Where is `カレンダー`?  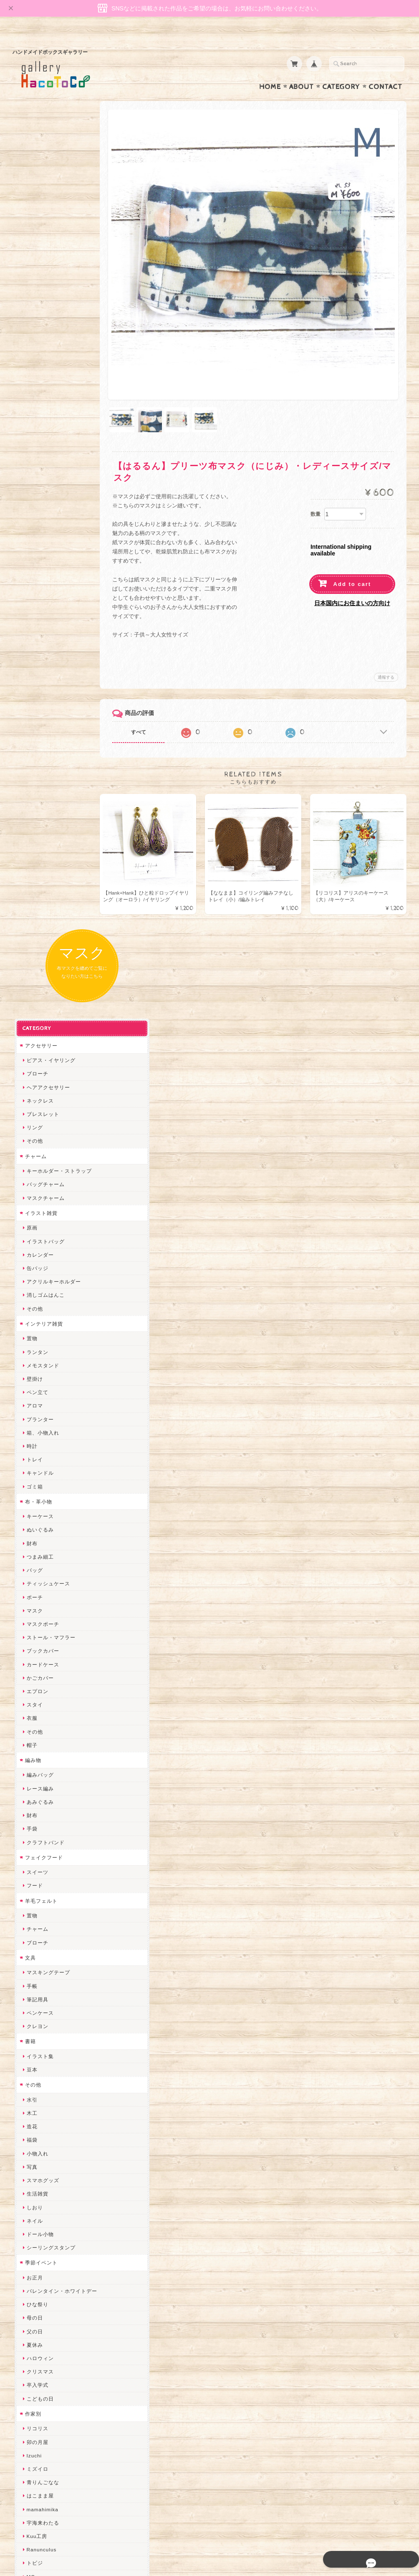 カレンダー is located at coordinates (38, 396).